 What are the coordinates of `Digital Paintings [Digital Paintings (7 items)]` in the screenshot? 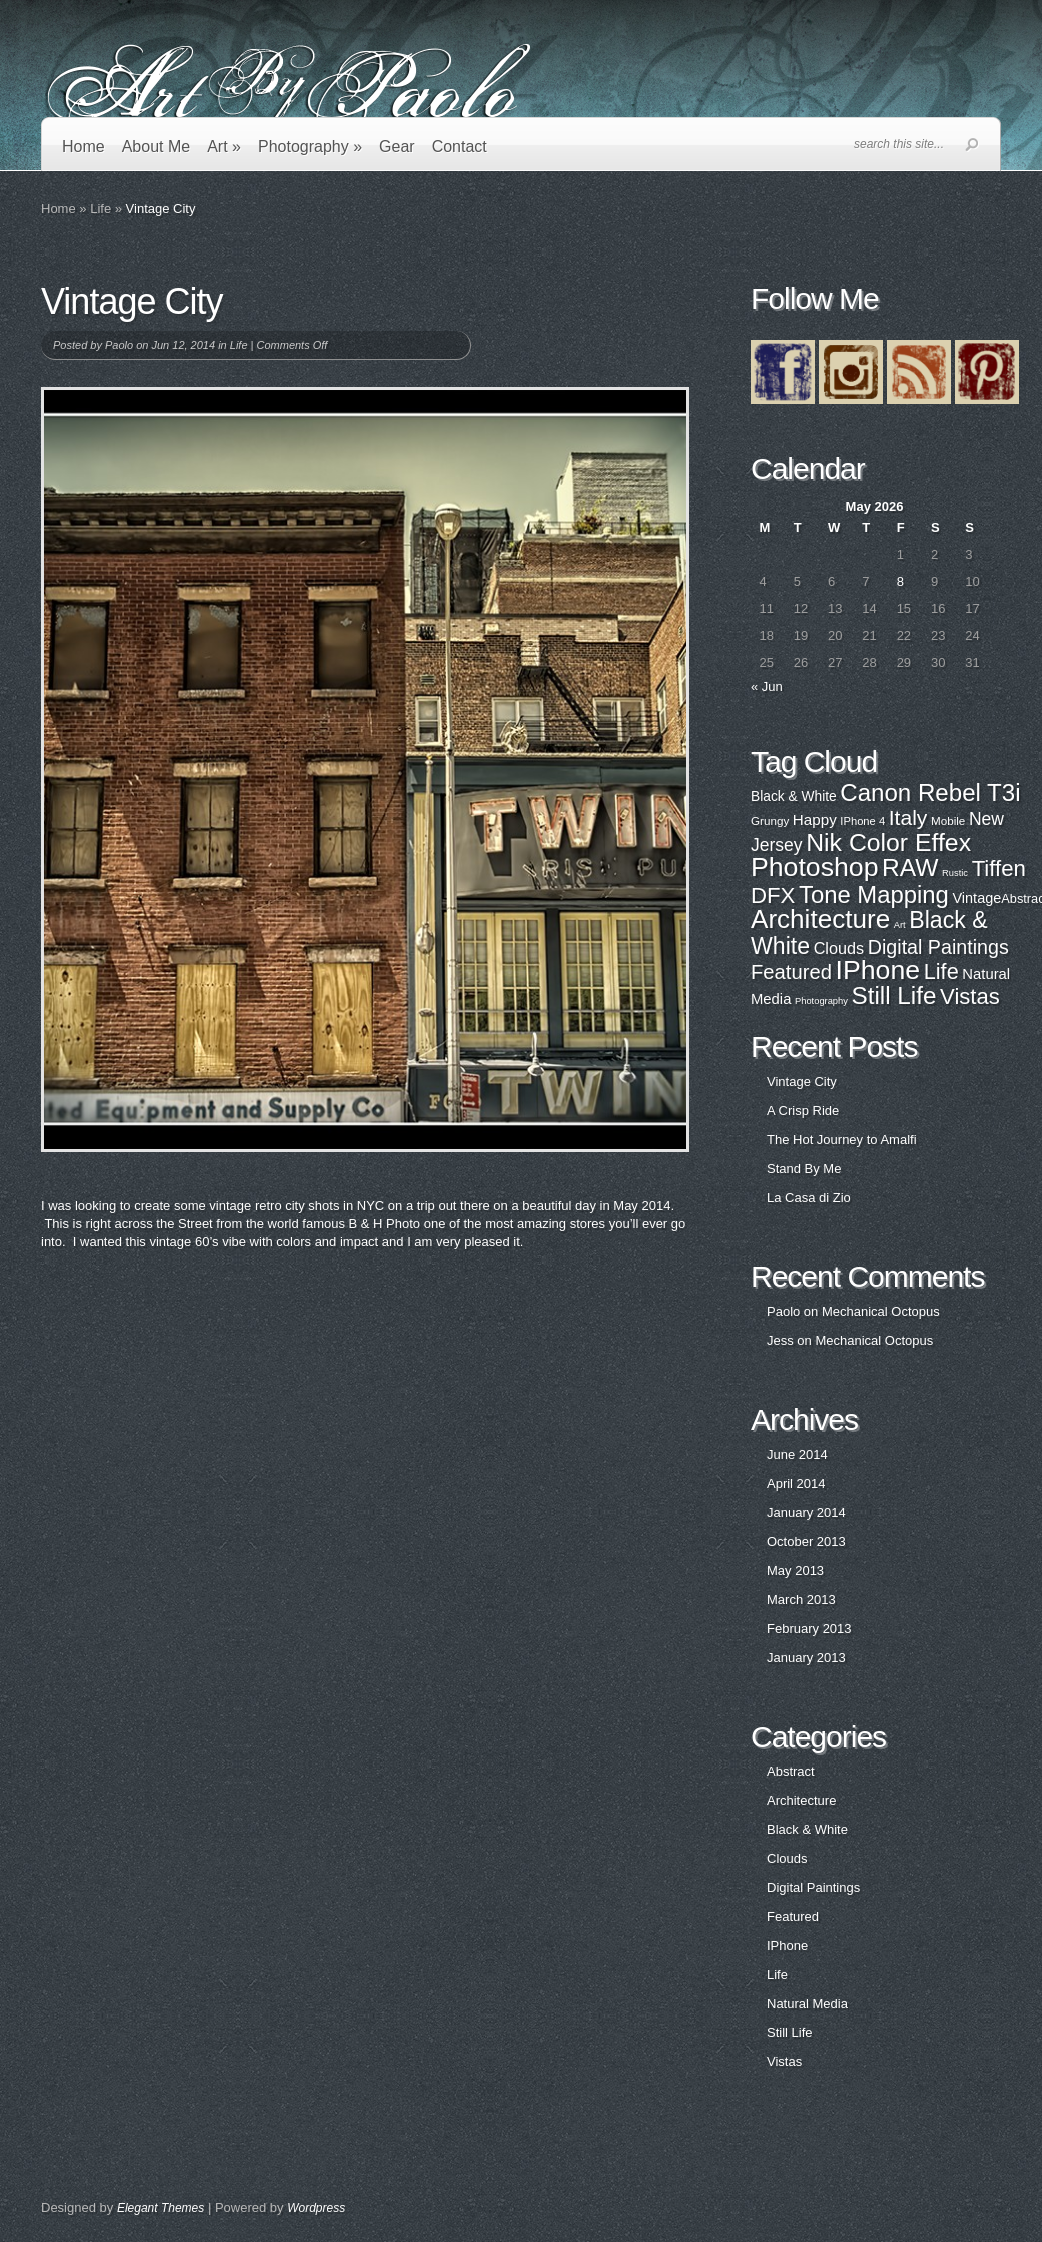 It's located at (938, 947).